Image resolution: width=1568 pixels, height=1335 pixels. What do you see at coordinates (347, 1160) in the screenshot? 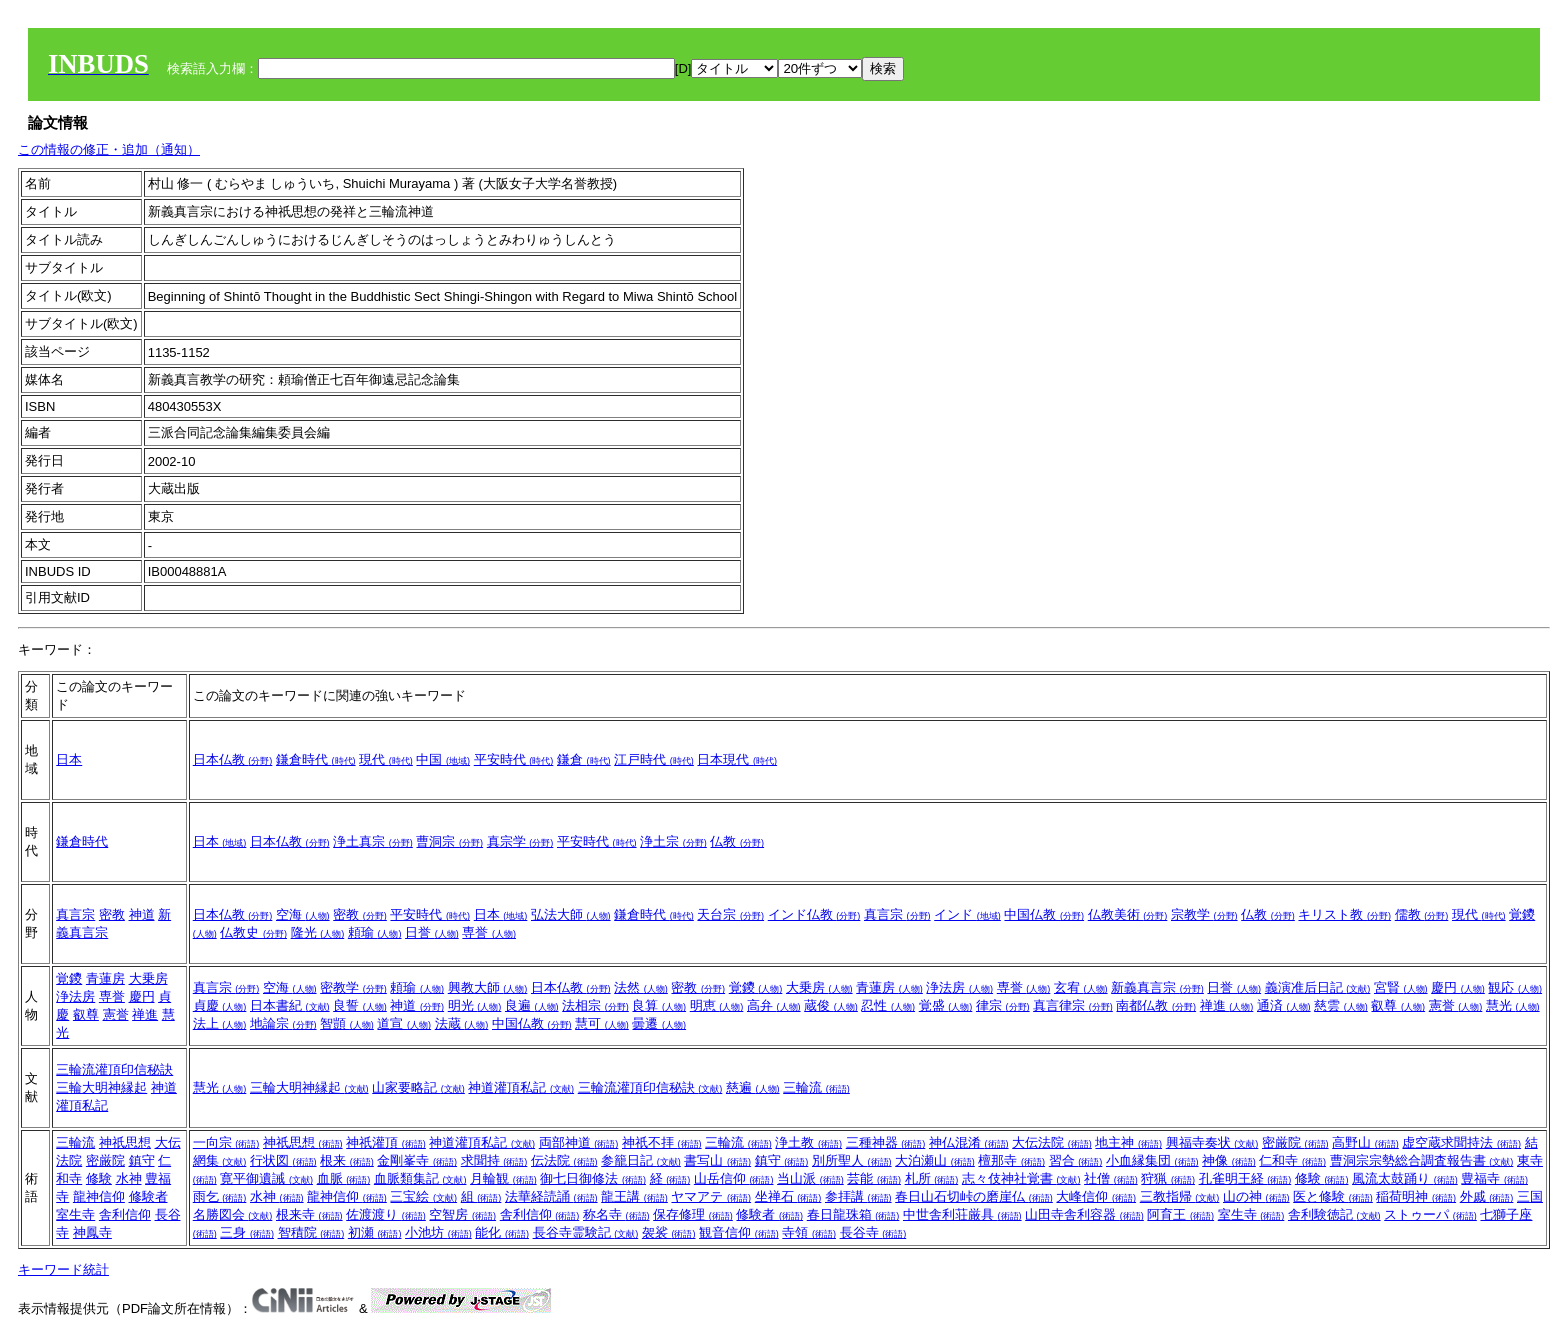
I see `根来` at bounding box center [347, 1160].